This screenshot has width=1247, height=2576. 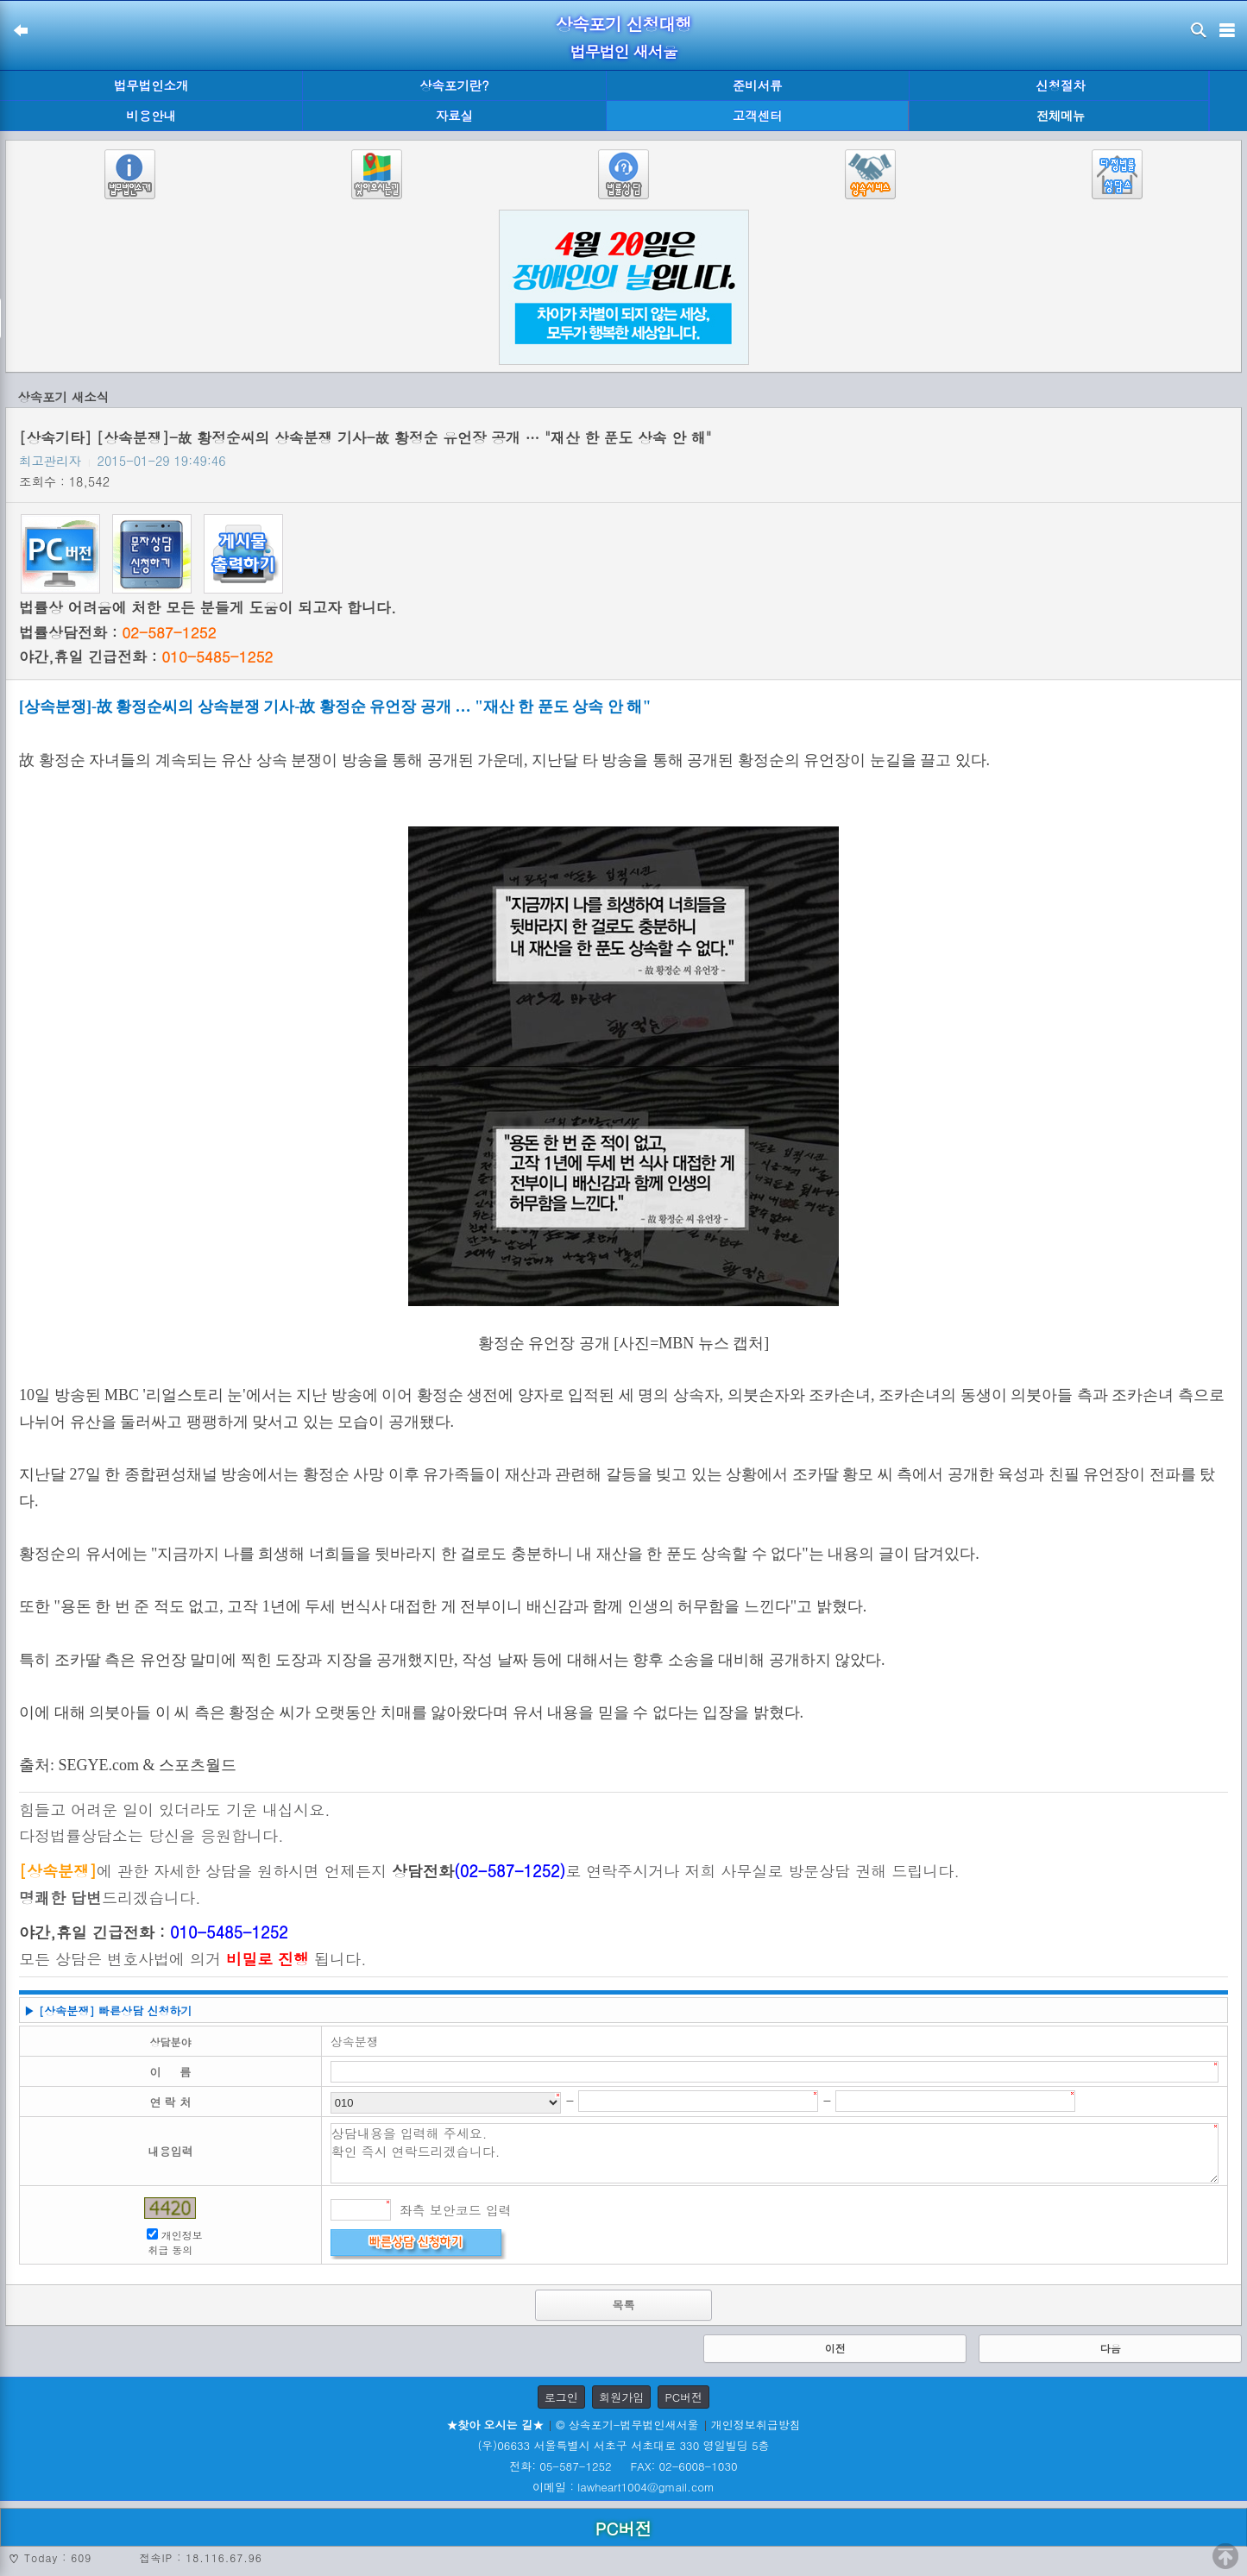 I want to click on 목록, so click(x=623, y=2304).